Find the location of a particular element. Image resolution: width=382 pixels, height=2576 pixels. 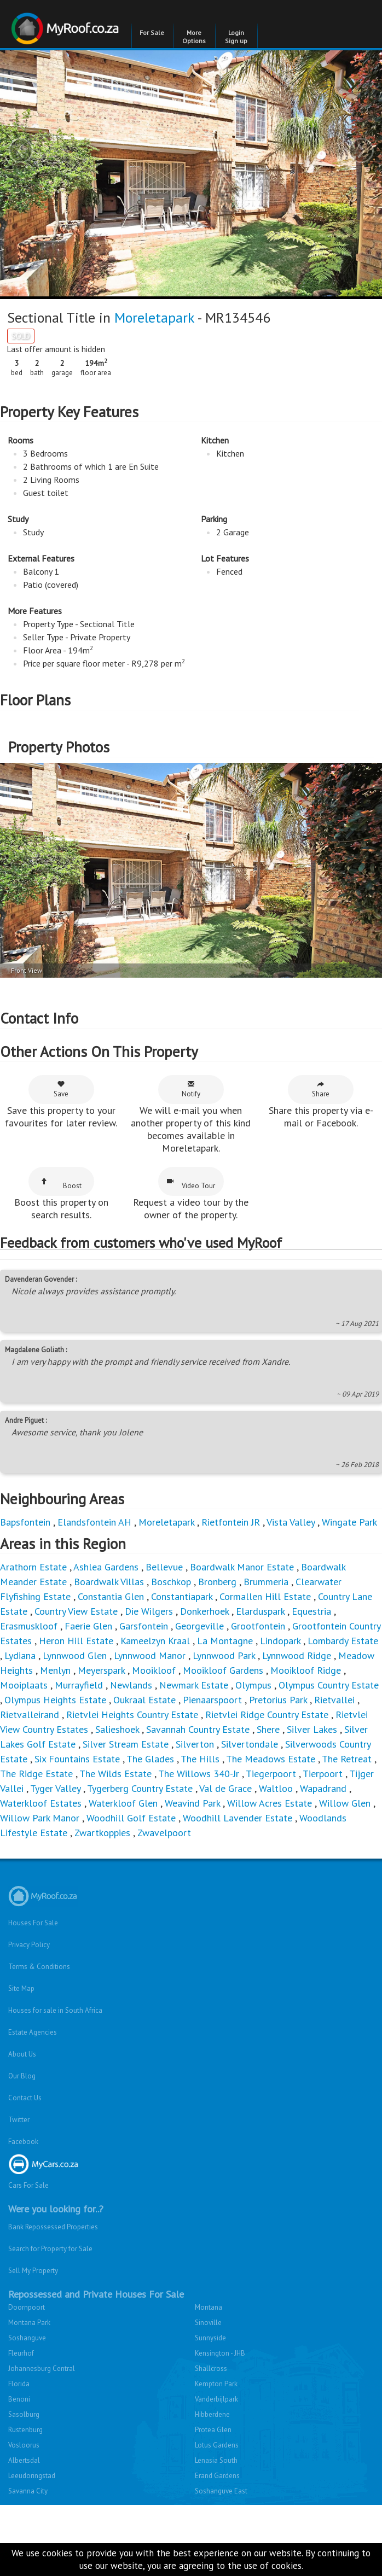

Tyger Valley is located at coordinates (55, 1788).